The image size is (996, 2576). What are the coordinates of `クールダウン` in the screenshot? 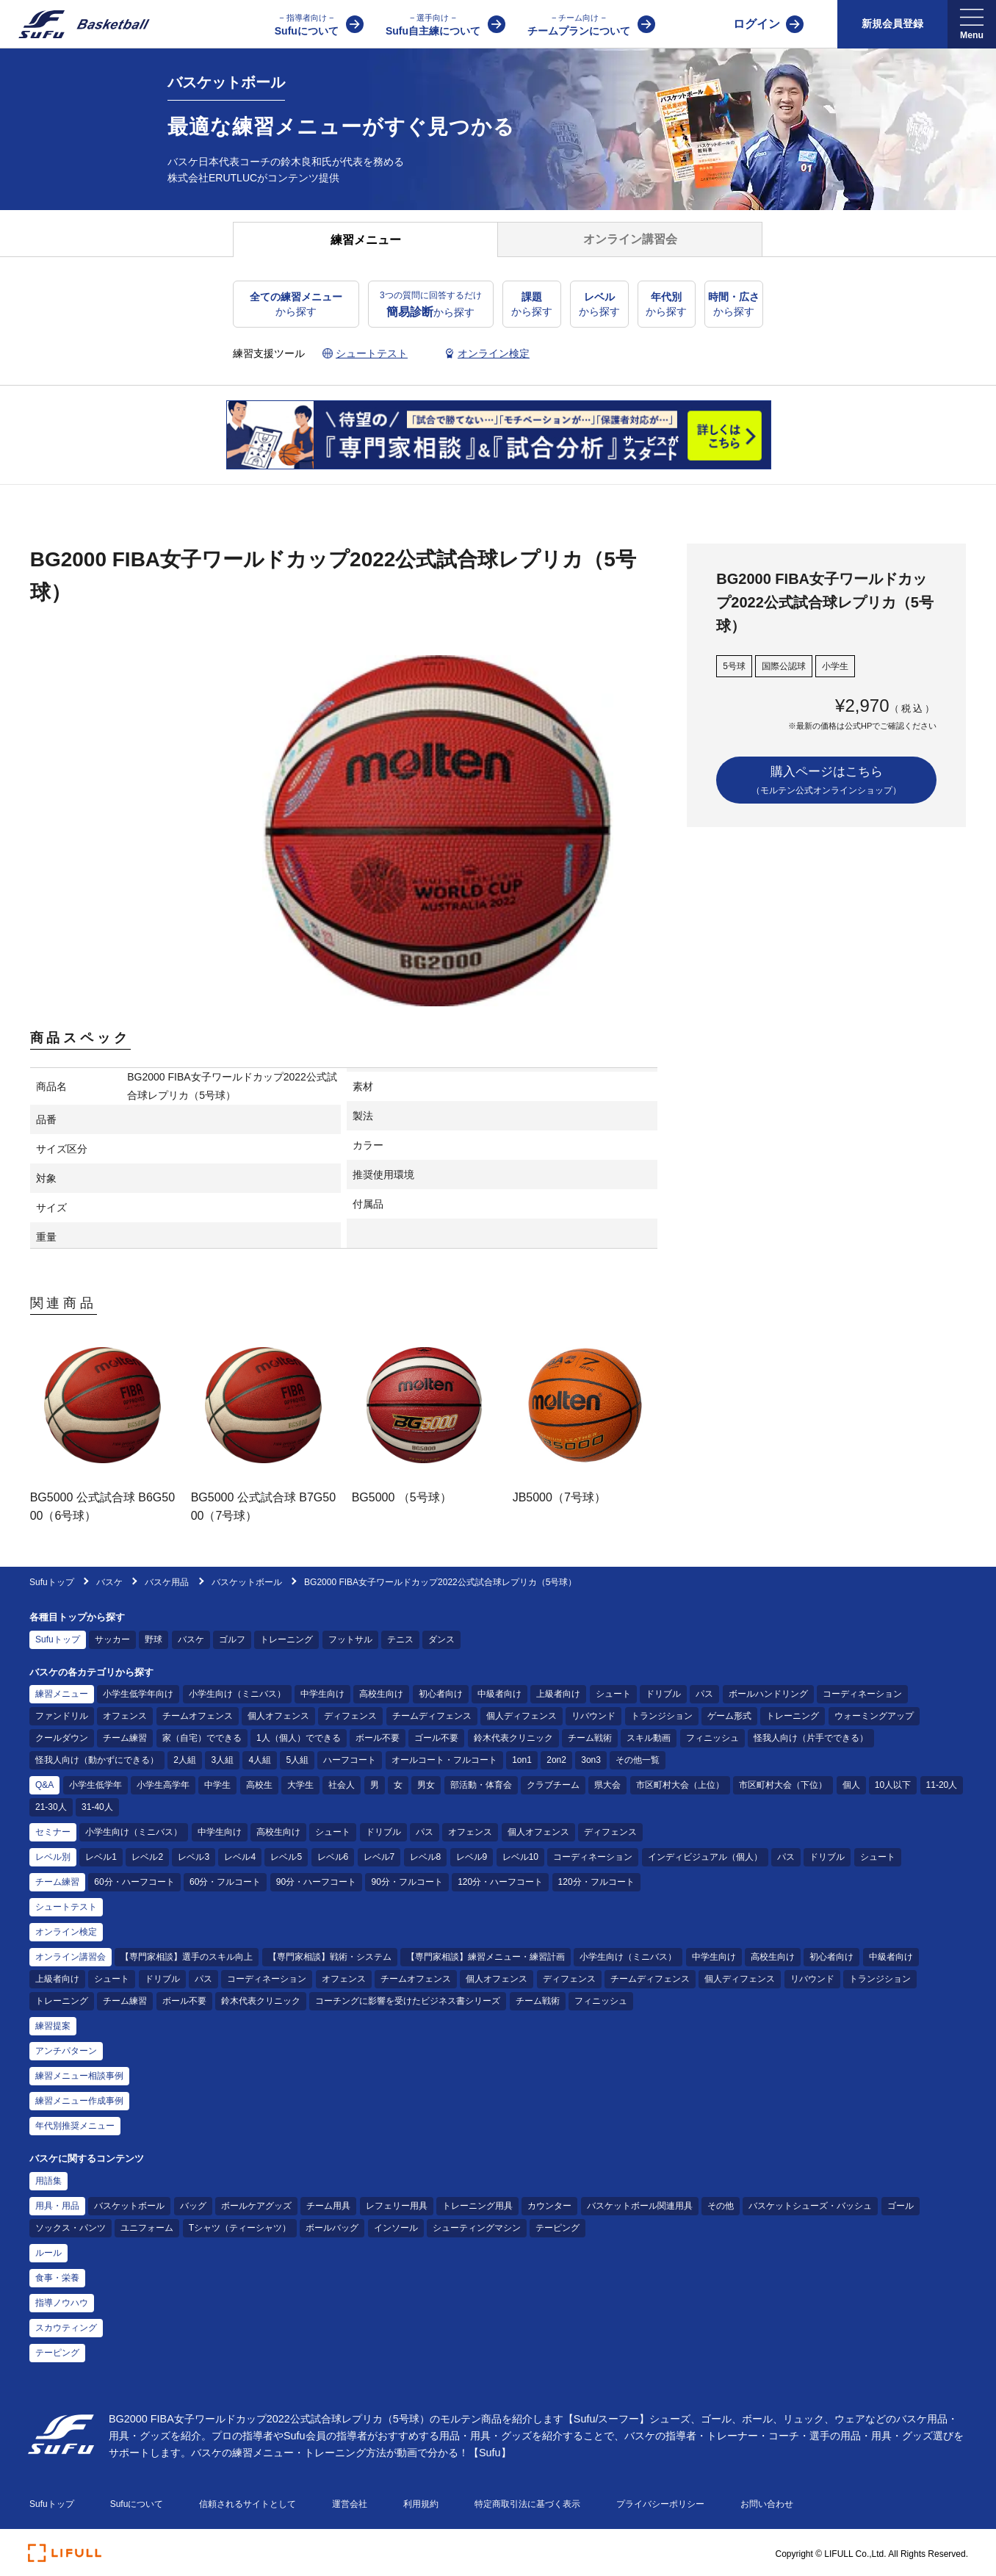 It's located at (61, 1738).